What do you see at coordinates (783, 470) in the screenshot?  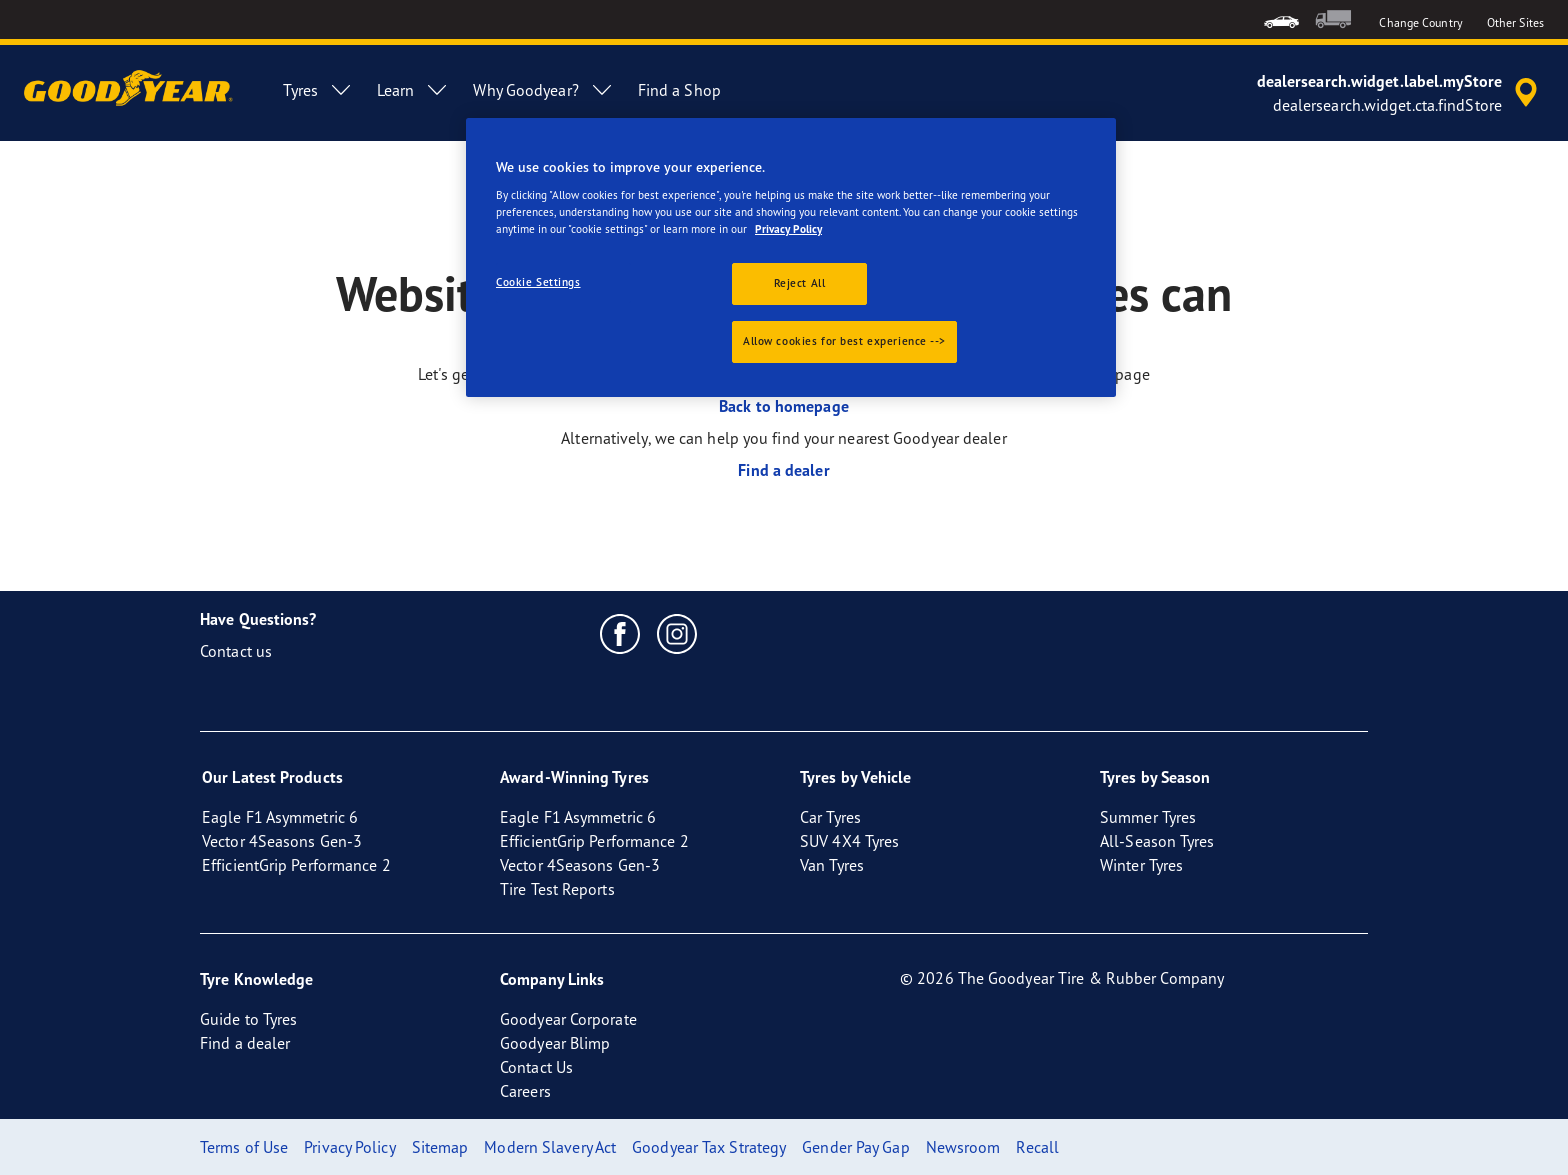 I see `Find a dealer` at bounding box center [783, 470].